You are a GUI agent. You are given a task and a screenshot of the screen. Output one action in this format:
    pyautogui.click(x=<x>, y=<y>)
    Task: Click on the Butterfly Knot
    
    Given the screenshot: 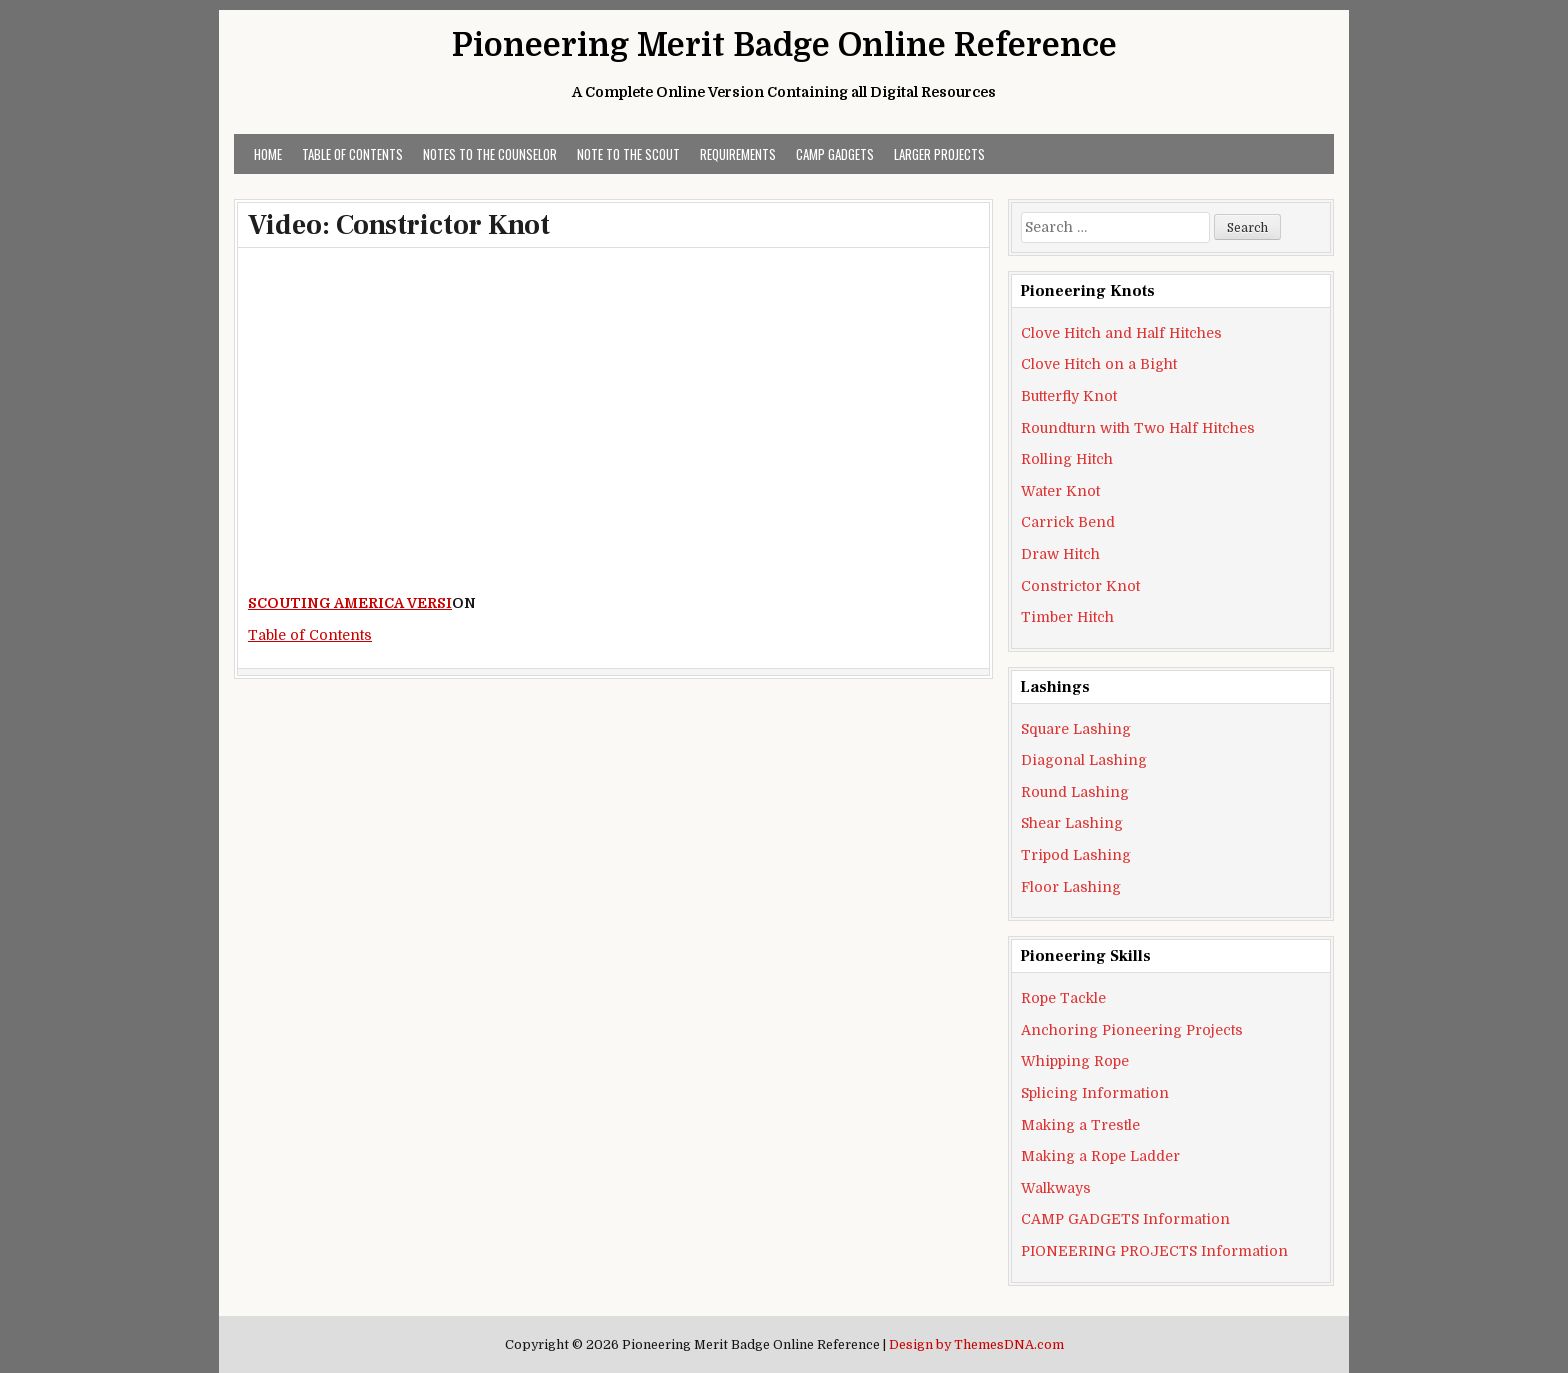 What is the action you would take?
    pyautogui.click(x=1069, y=396)
    